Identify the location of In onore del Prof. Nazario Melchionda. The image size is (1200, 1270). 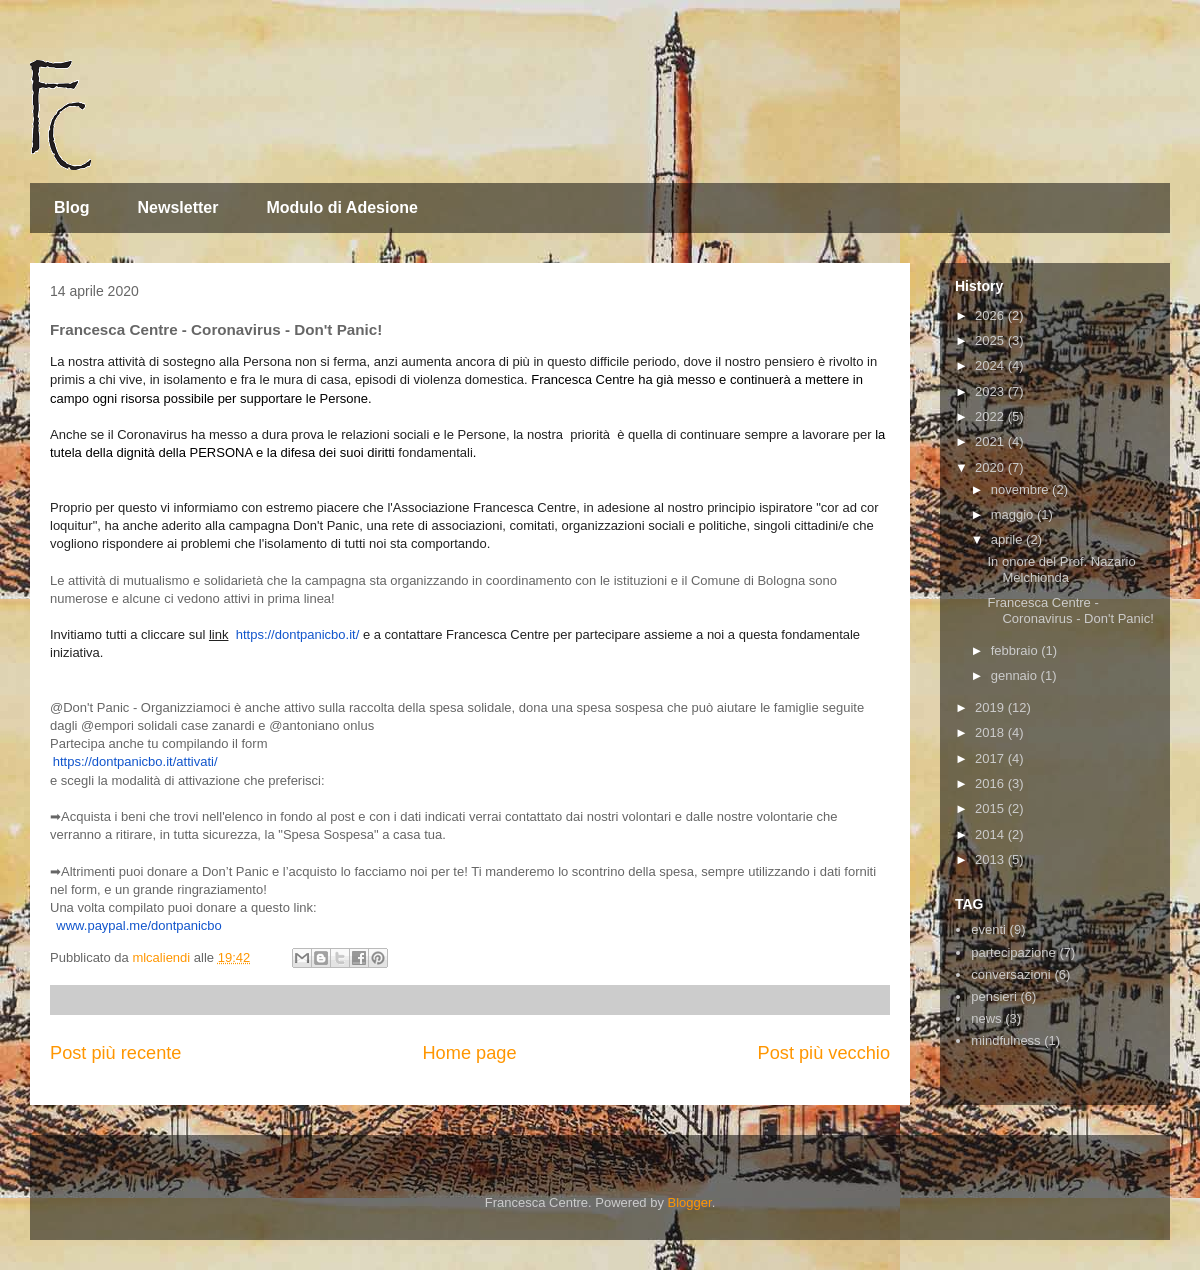
(1061, 569).